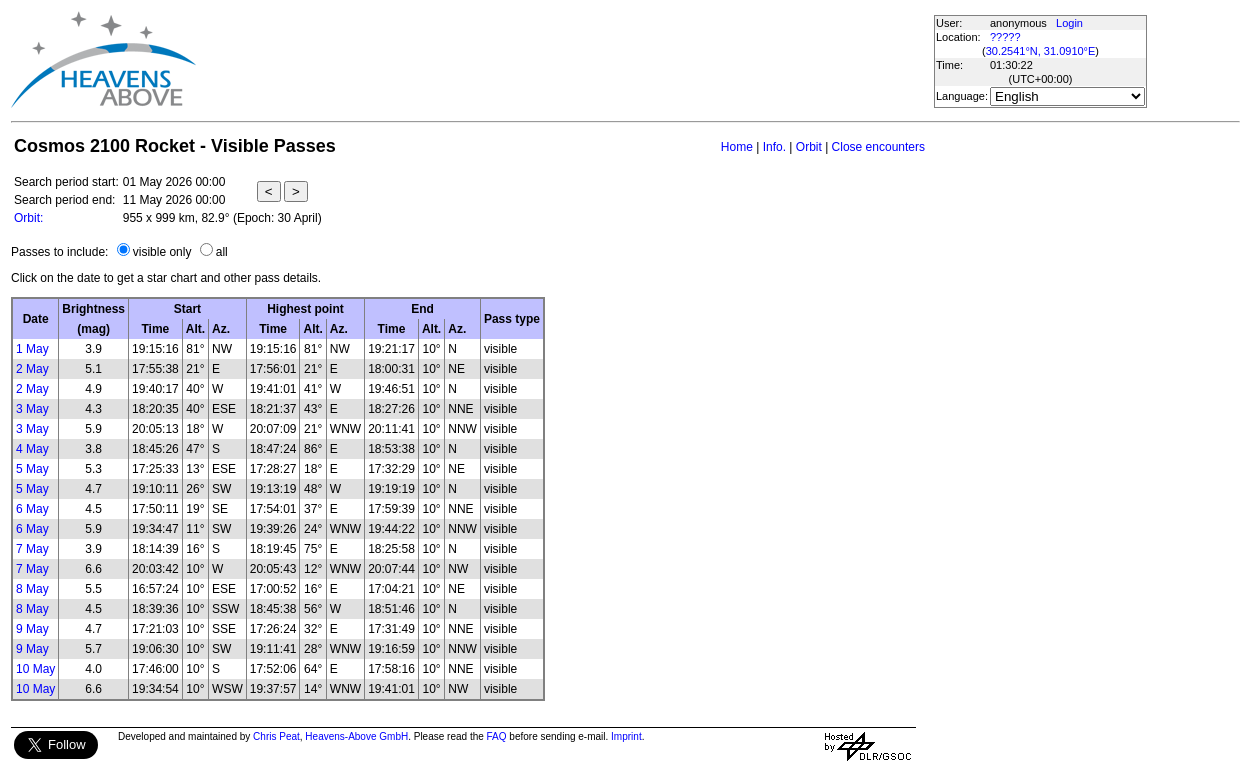  Describe the element at coordinates (737, 147) in the screenshot. I see `Home` at that location.